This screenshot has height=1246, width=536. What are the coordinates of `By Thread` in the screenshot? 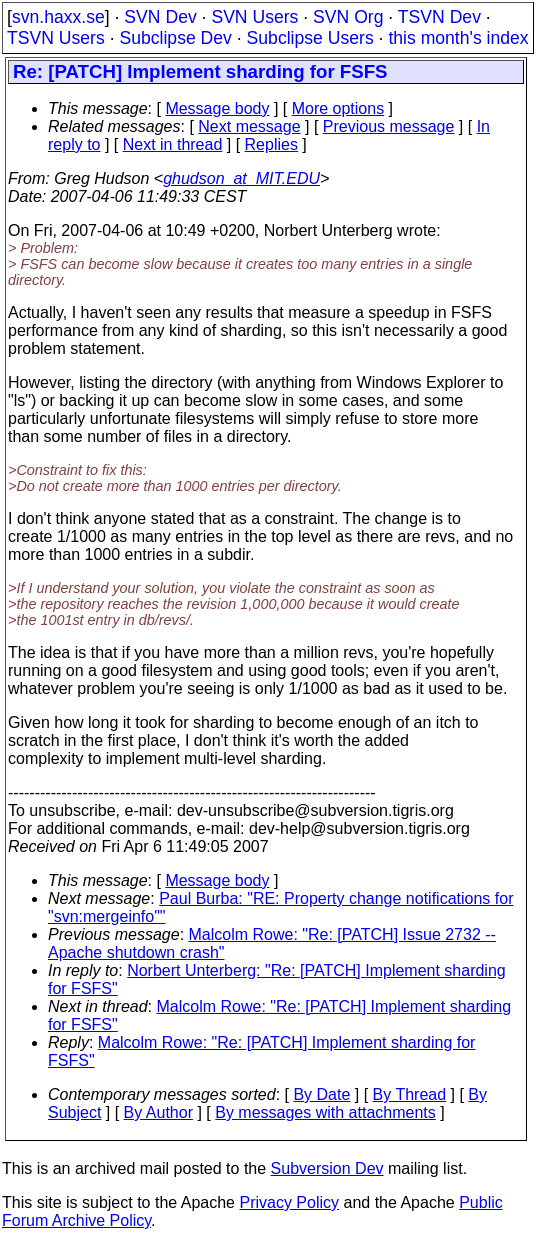 It's located at (410, 1094).